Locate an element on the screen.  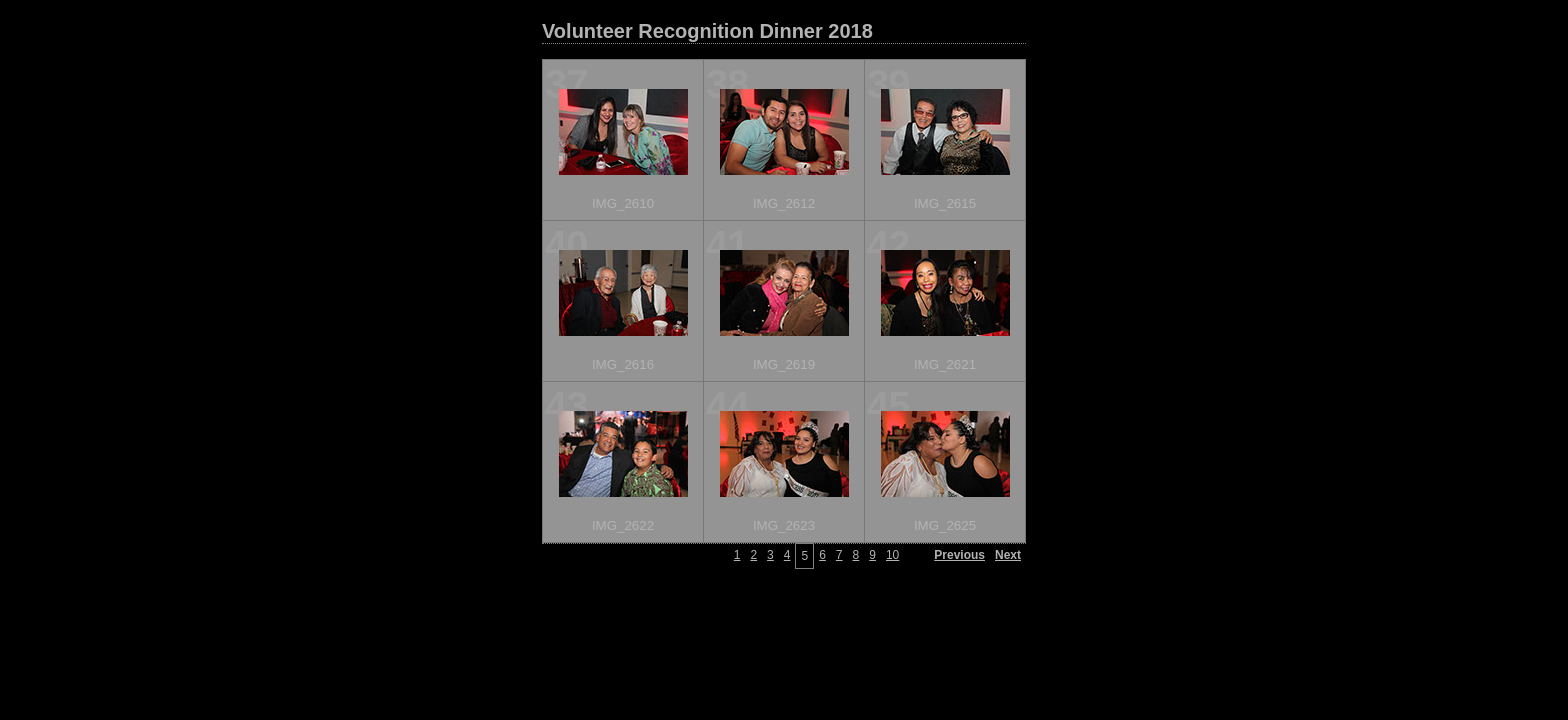
Previous is located at coordinates (959, 555).